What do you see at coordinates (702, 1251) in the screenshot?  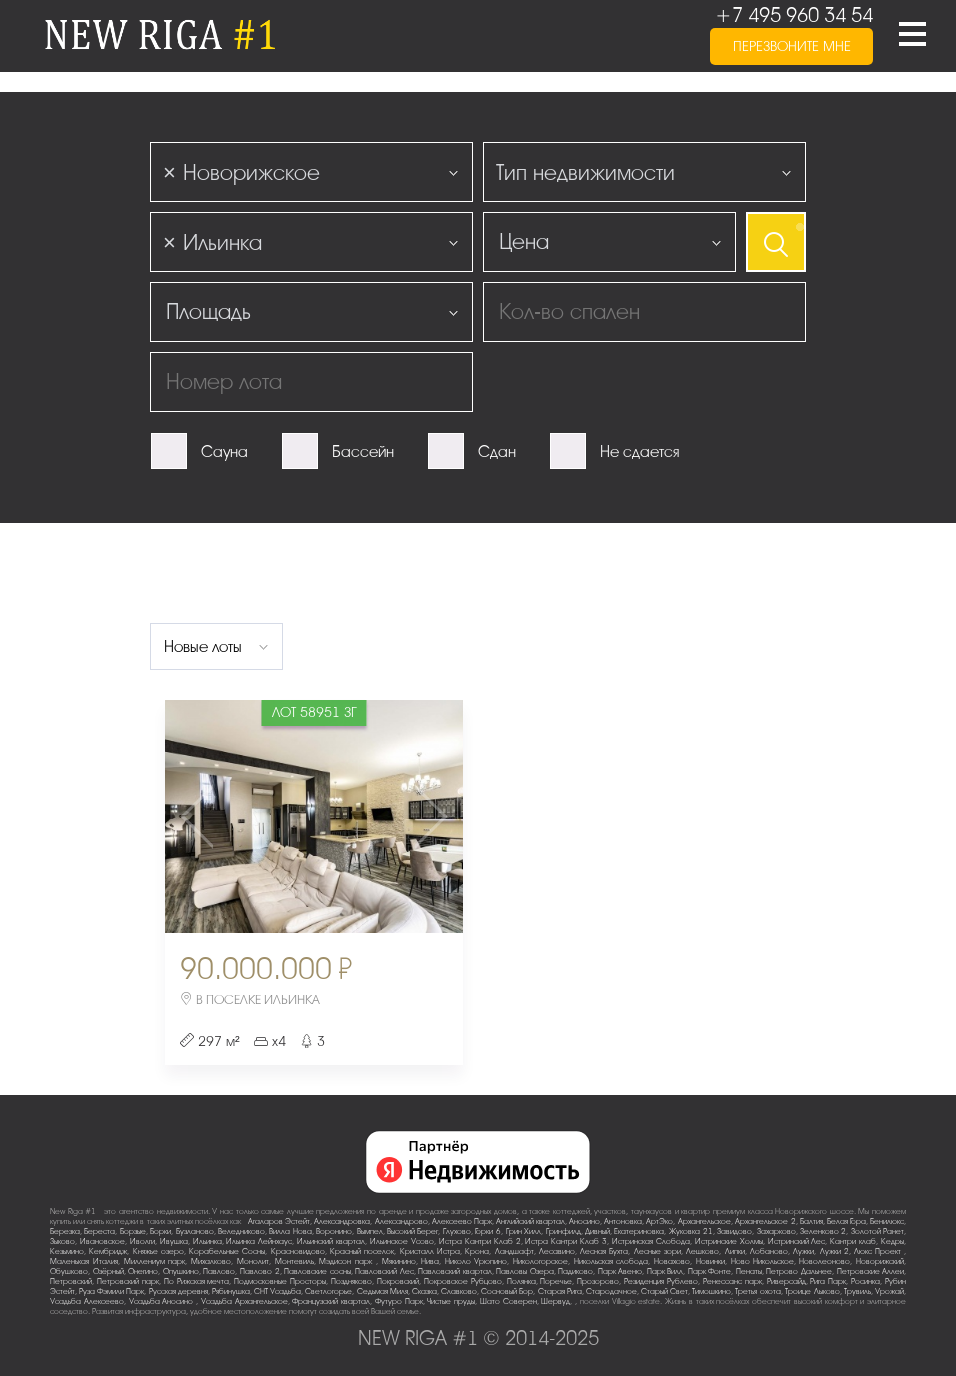 I see `Лешково` at bounding box center [702, 1251].